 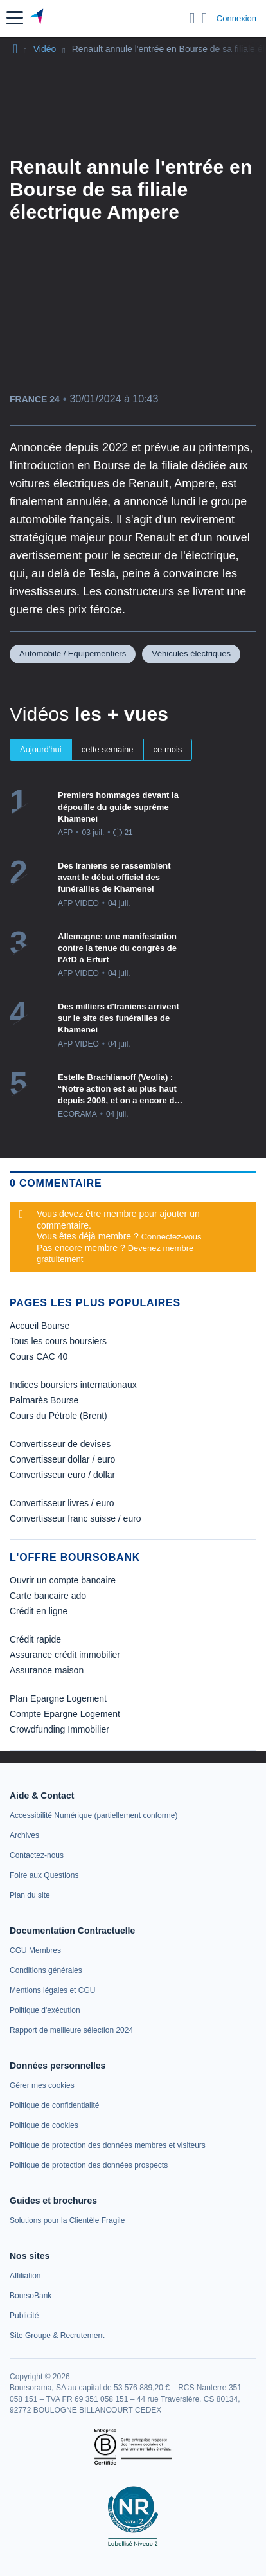 I want to click on Convertisseur livres / euro [link], so click(x=62, y=1503).